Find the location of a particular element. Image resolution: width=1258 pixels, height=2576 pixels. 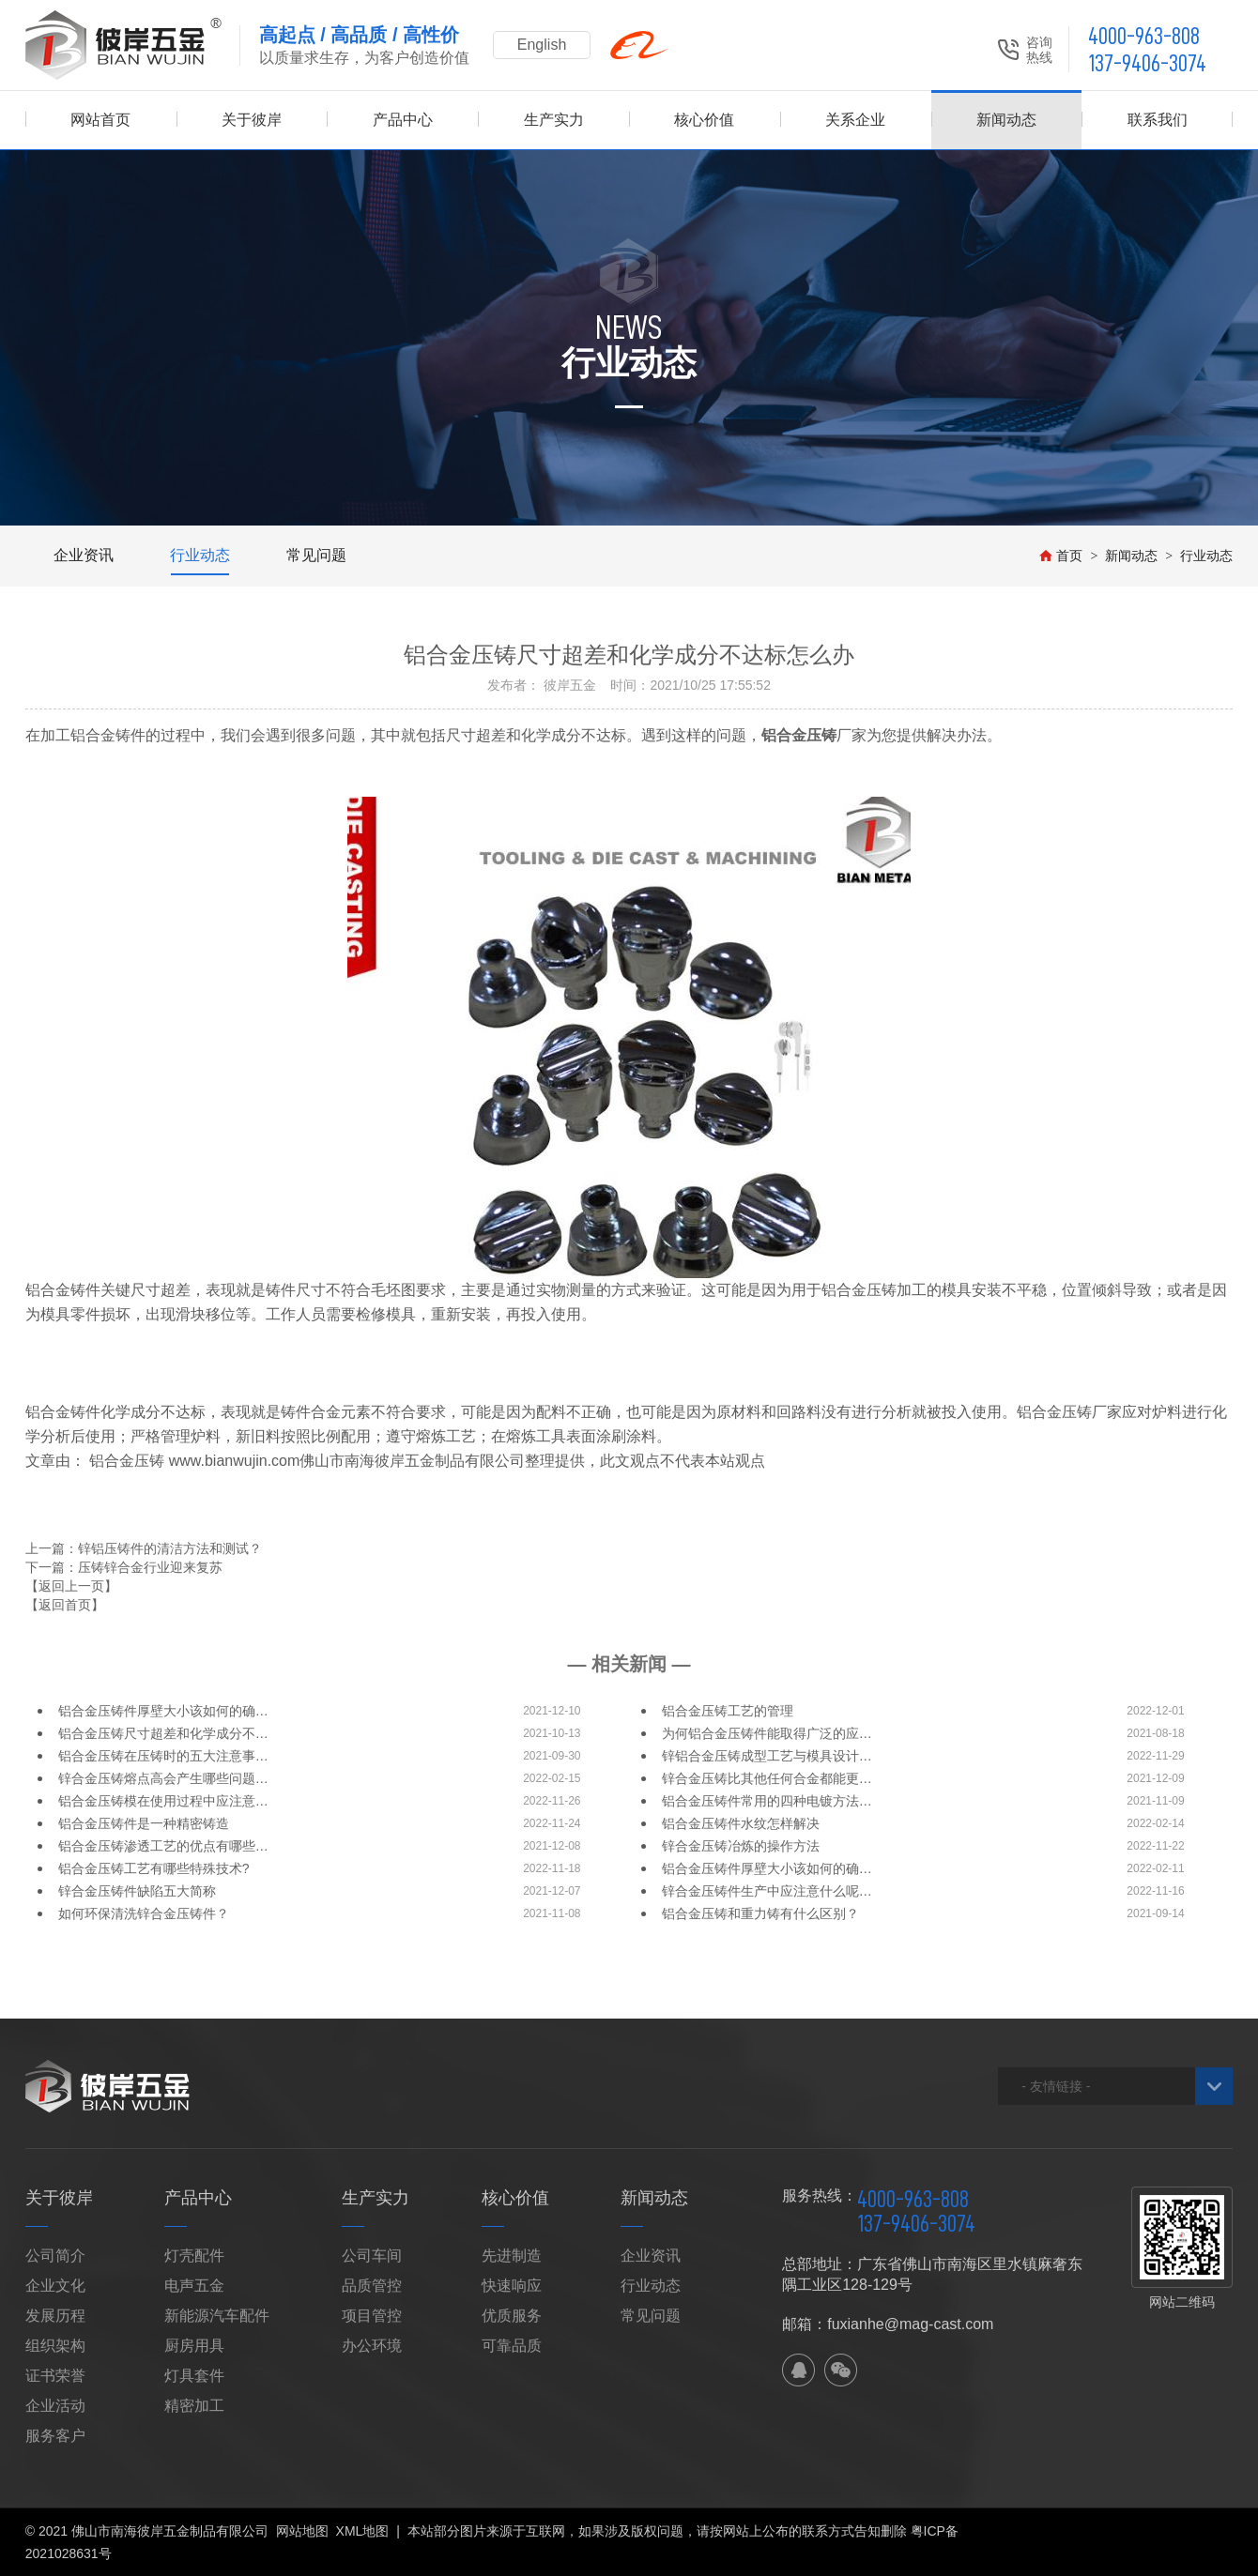

厨房用具 is located at coordinates (194, 2346).